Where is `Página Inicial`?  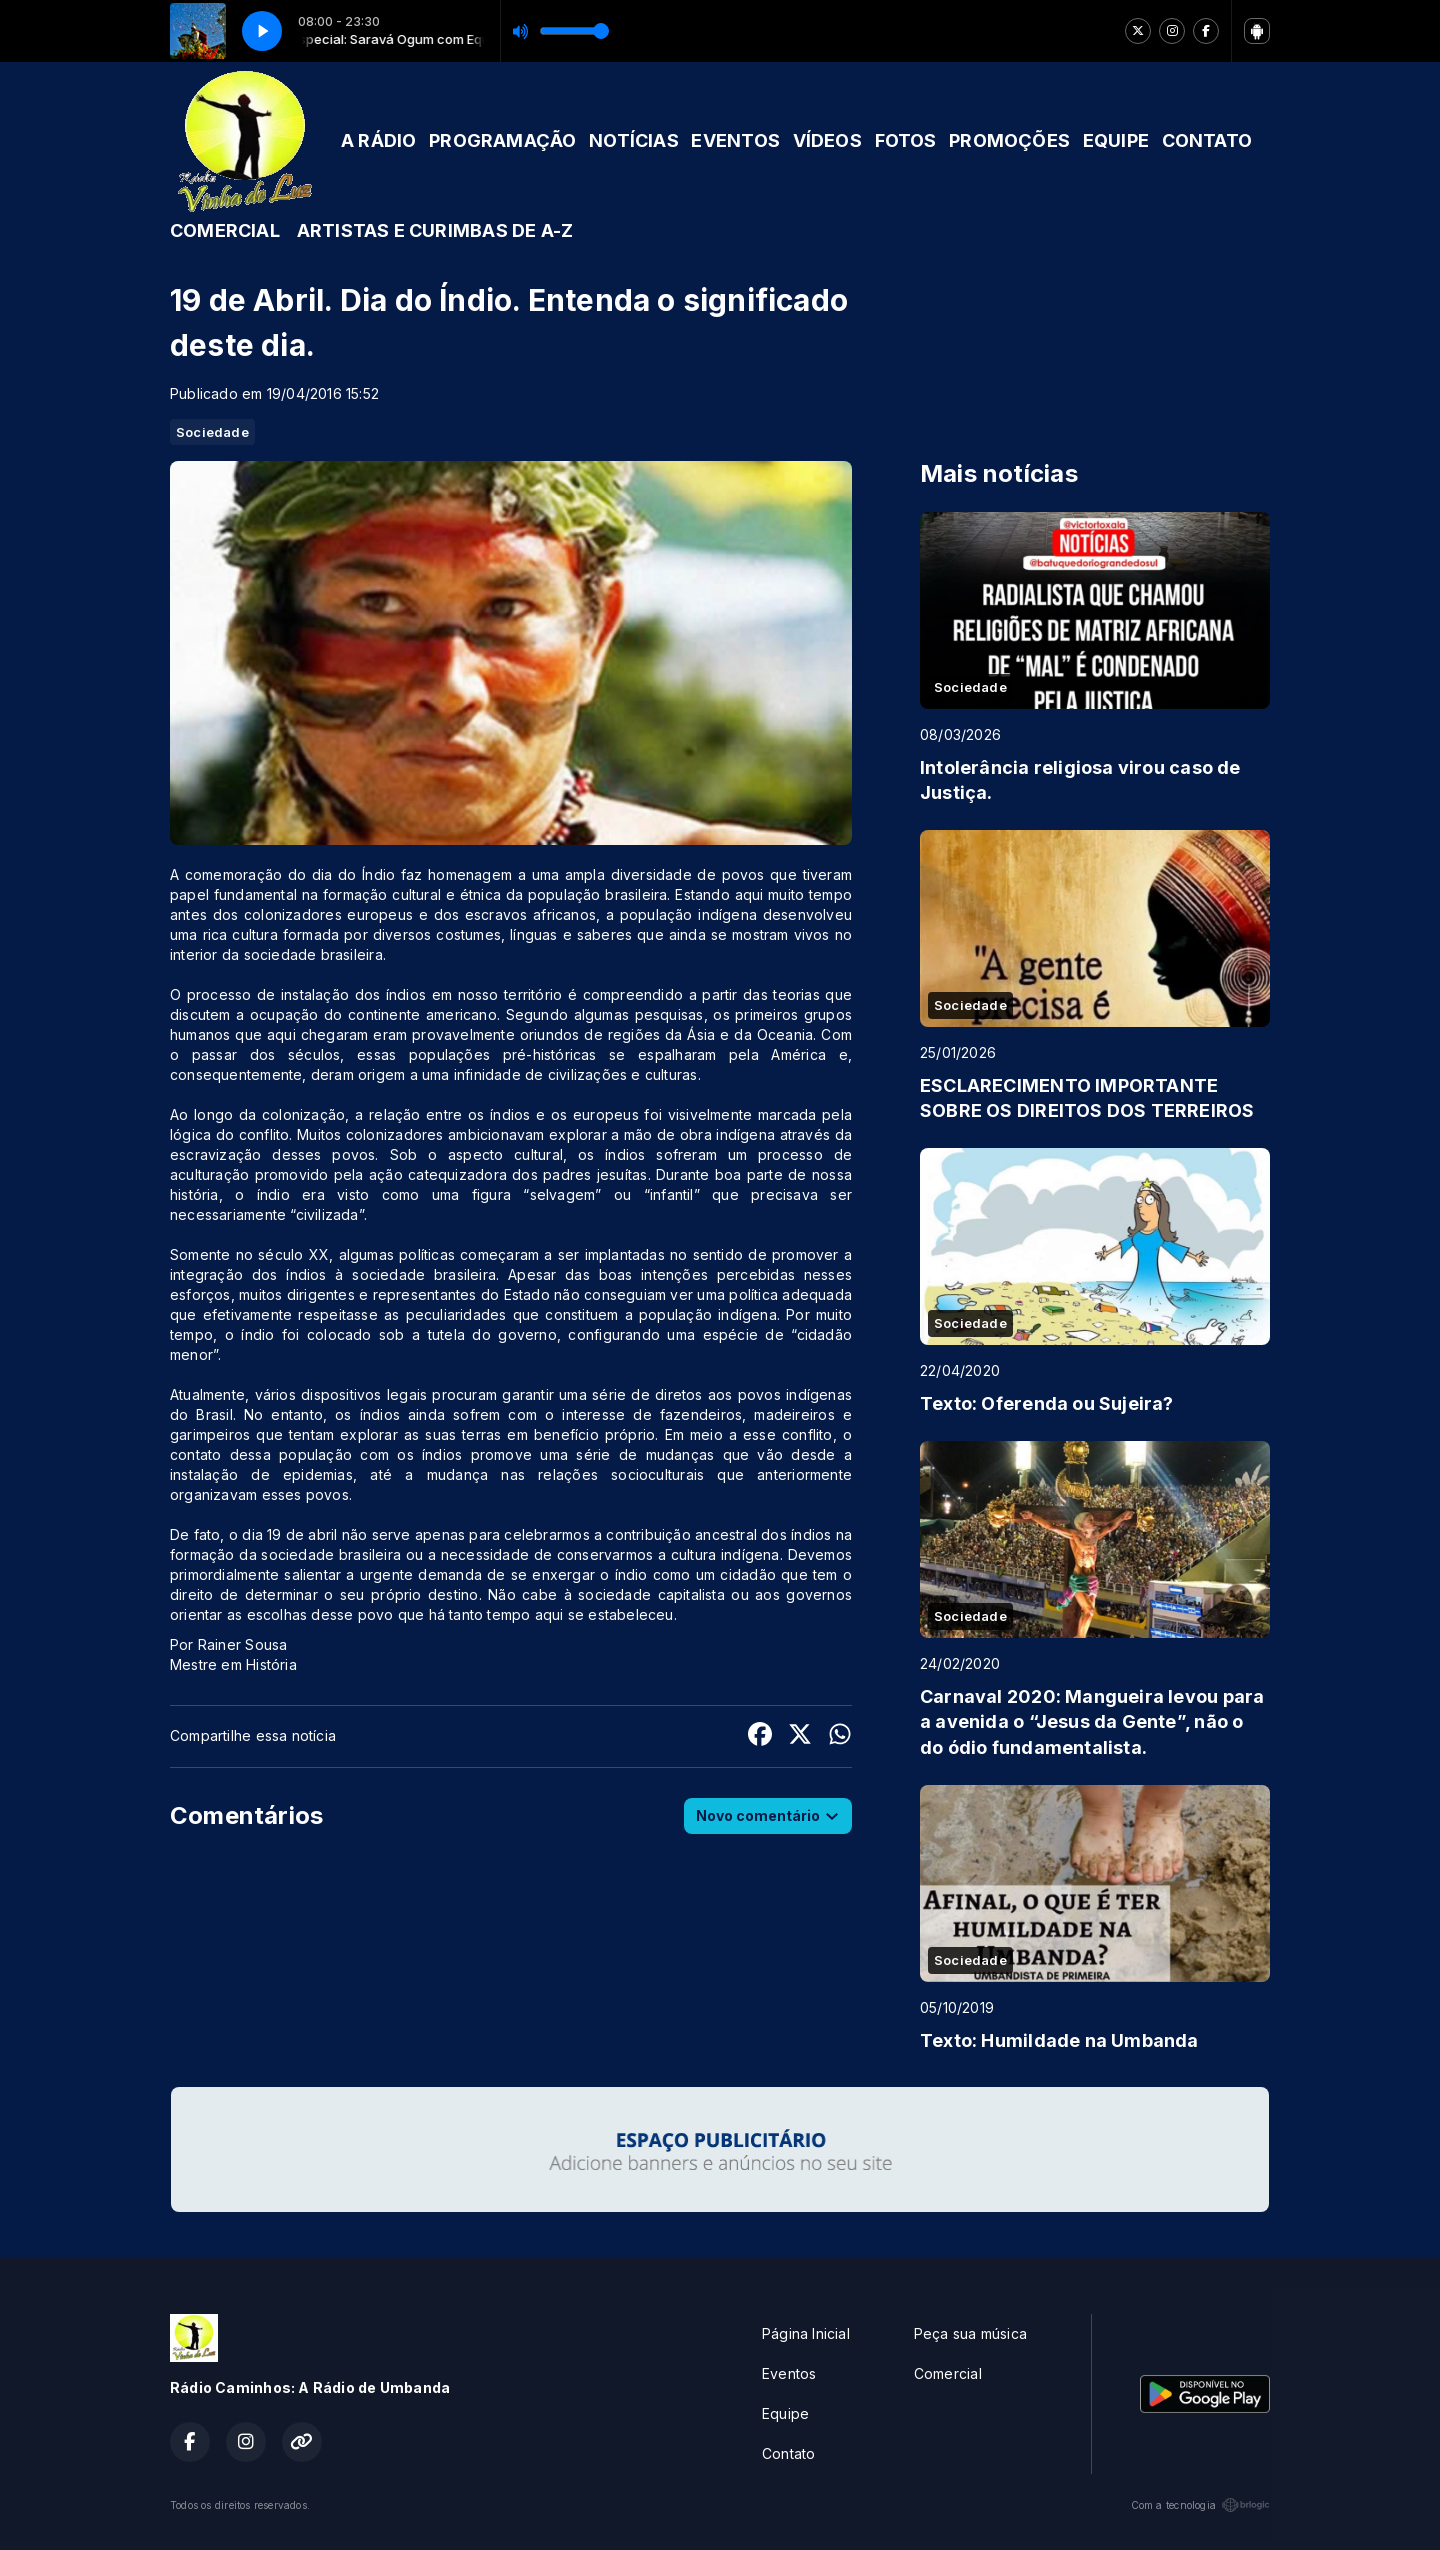 Página Inicial is located at coordinates (806, 2333).